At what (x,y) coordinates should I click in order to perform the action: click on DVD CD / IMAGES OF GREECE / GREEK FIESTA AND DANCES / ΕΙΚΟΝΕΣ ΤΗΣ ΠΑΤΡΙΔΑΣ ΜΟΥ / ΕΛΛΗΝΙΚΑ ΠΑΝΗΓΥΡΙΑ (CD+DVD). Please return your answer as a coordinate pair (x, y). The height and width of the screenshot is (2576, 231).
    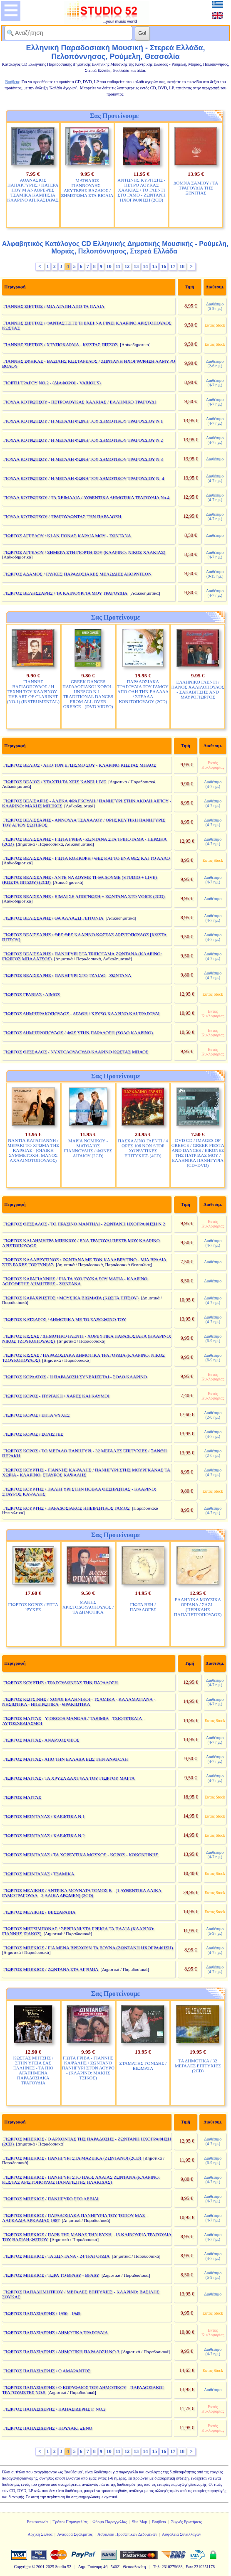
    Looking at the image, I should click on (197, 1153).